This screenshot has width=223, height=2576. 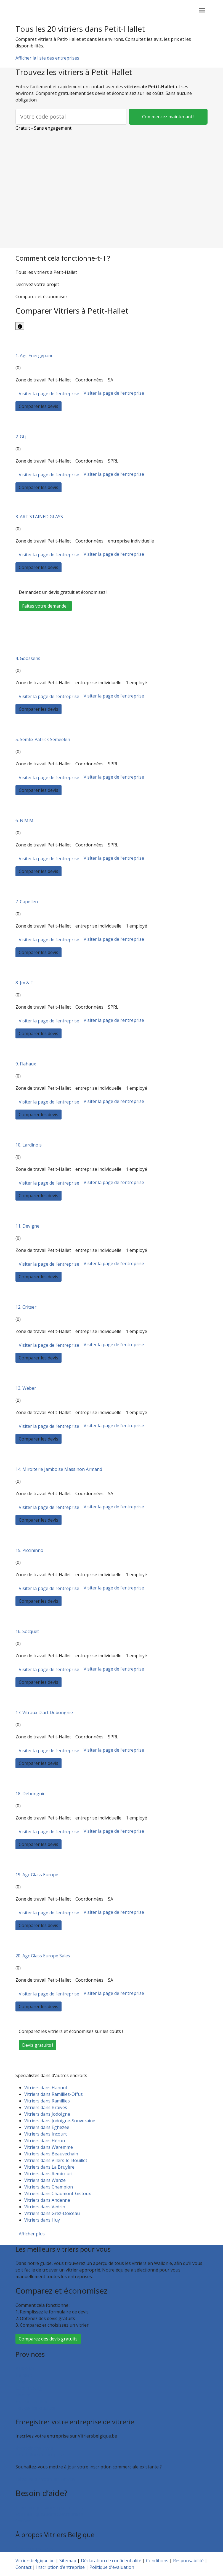 What do you see at coordinates (25, 1388) in the screenshot?
I see `13. Weber` at bounding box center [25, 1388].